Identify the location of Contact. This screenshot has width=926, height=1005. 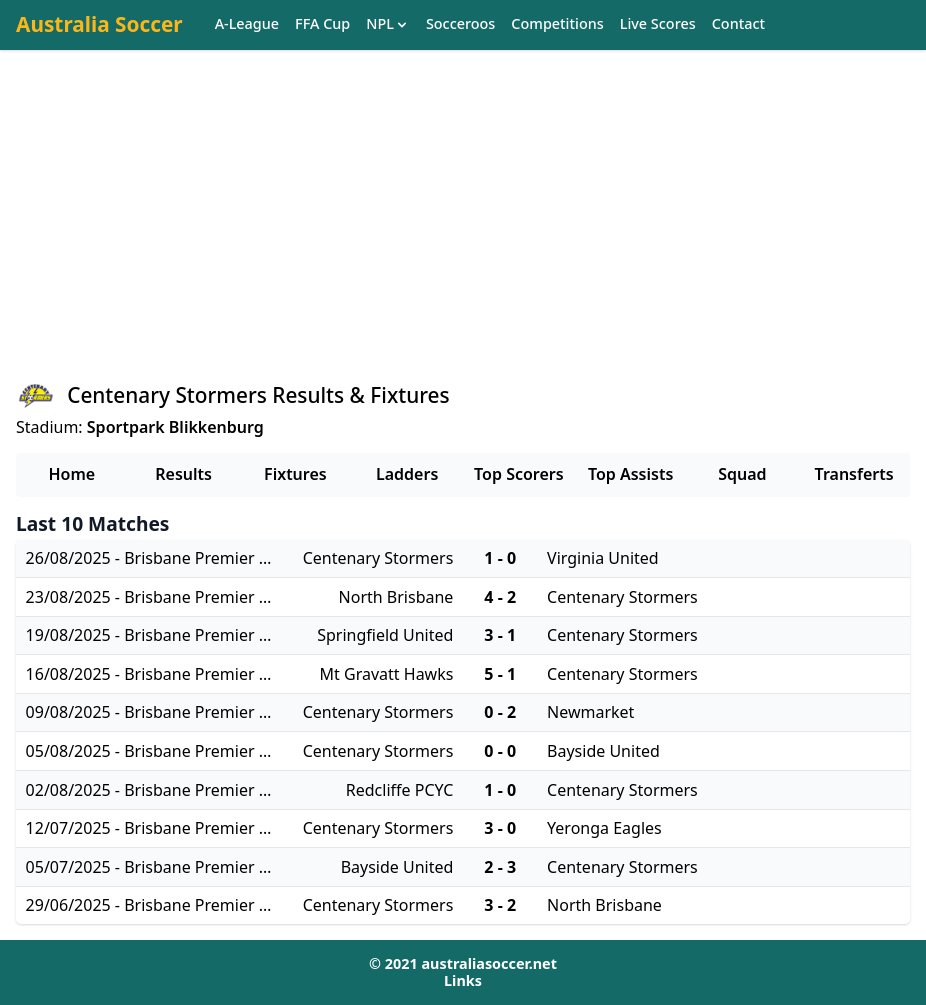
(738, 24).